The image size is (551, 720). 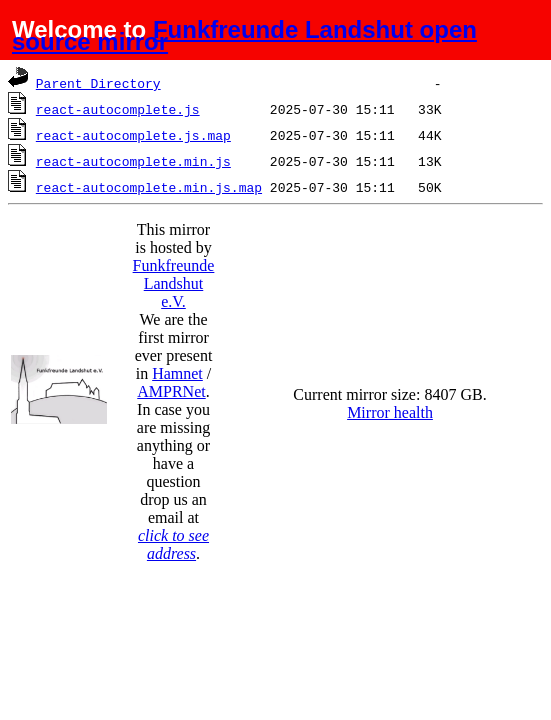 I want to click on react-autocomplete.min.js.map, so click(x=149, y=187).